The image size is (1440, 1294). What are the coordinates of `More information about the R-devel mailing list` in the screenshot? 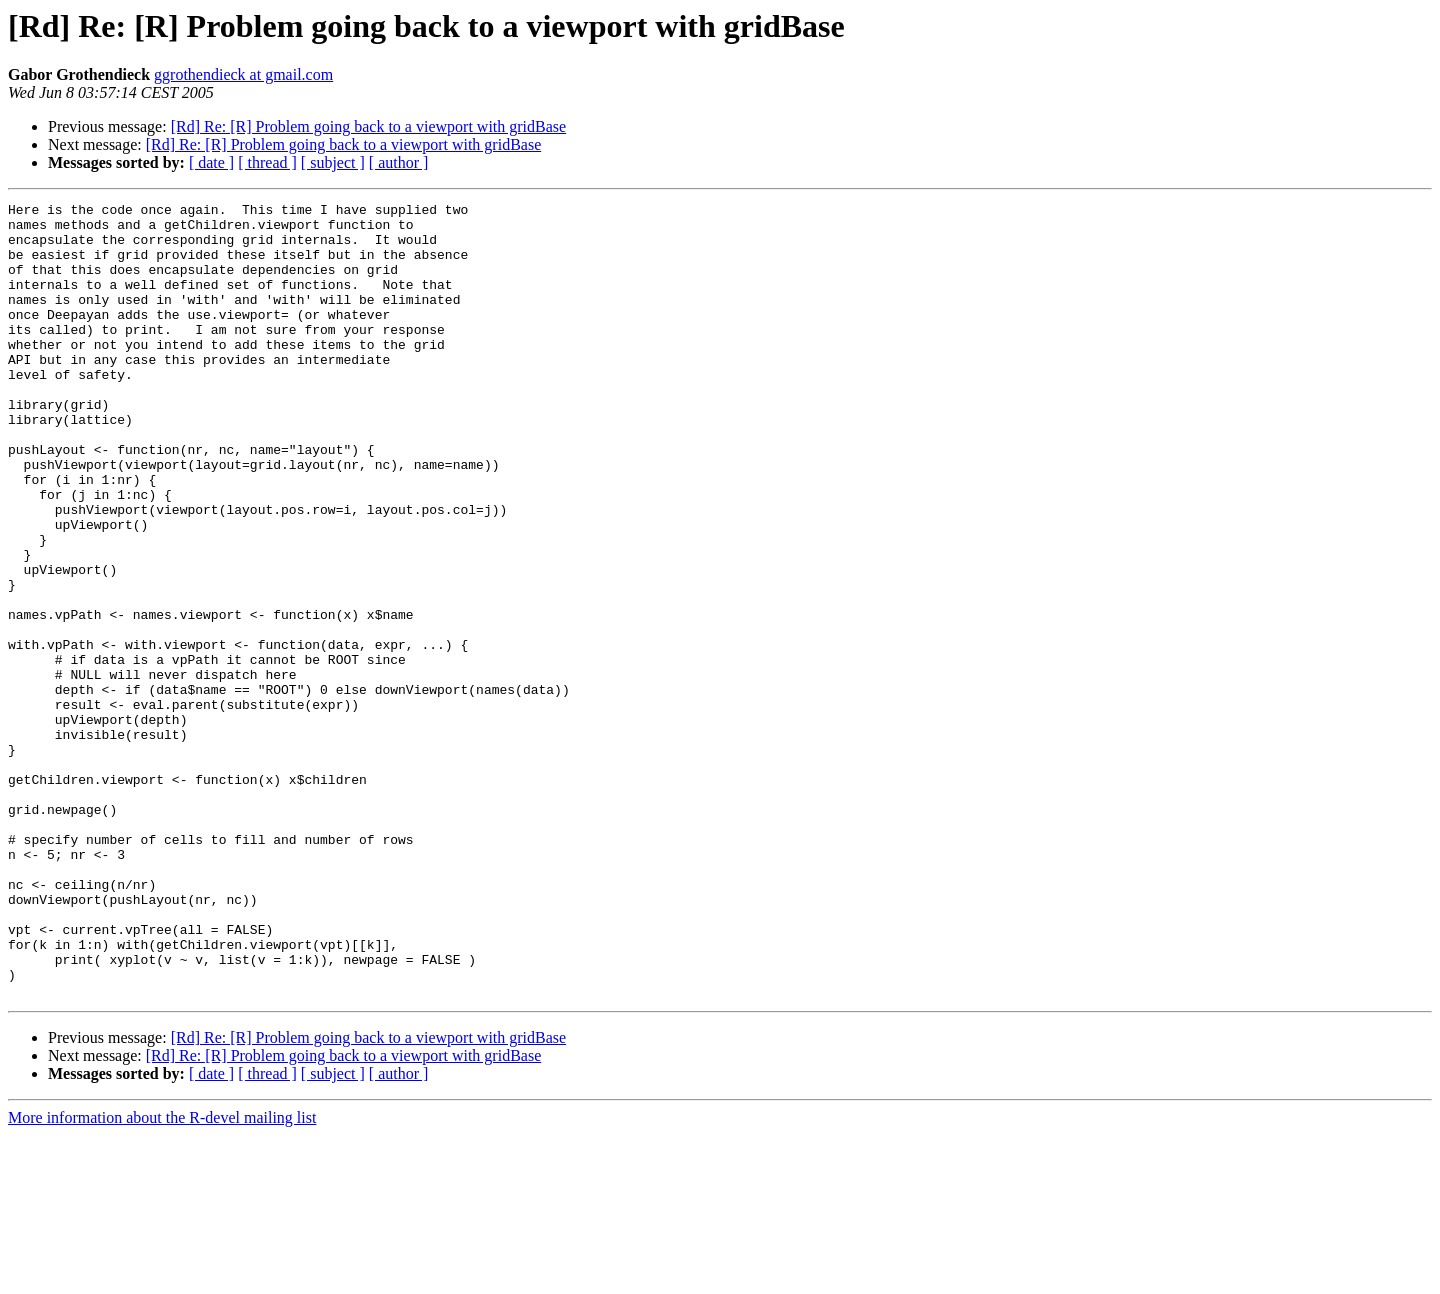 It's located at (162, 1276).